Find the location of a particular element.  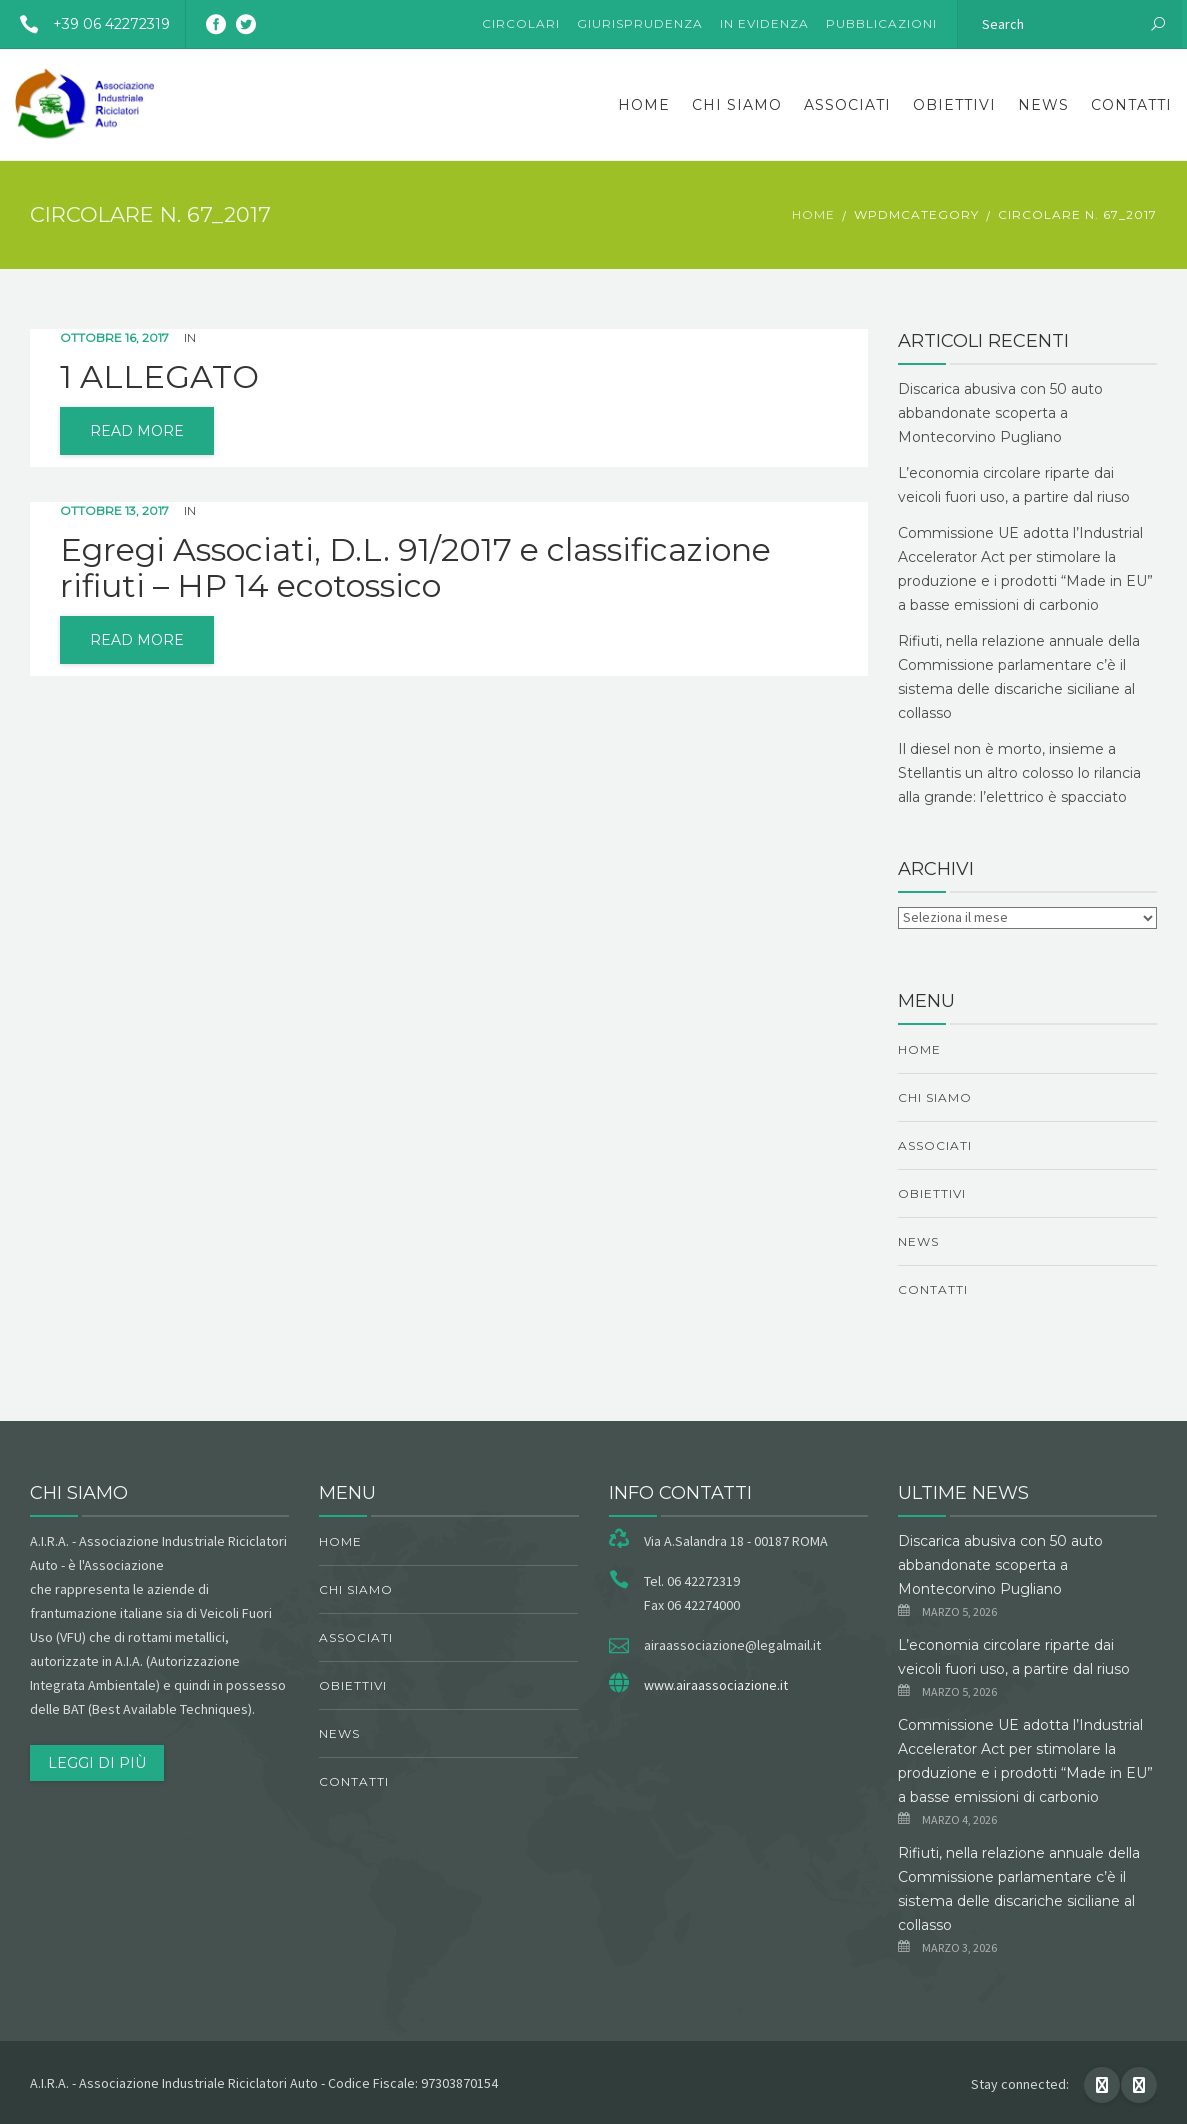

+39 06 42272319 is located at coordinates (87, 24).